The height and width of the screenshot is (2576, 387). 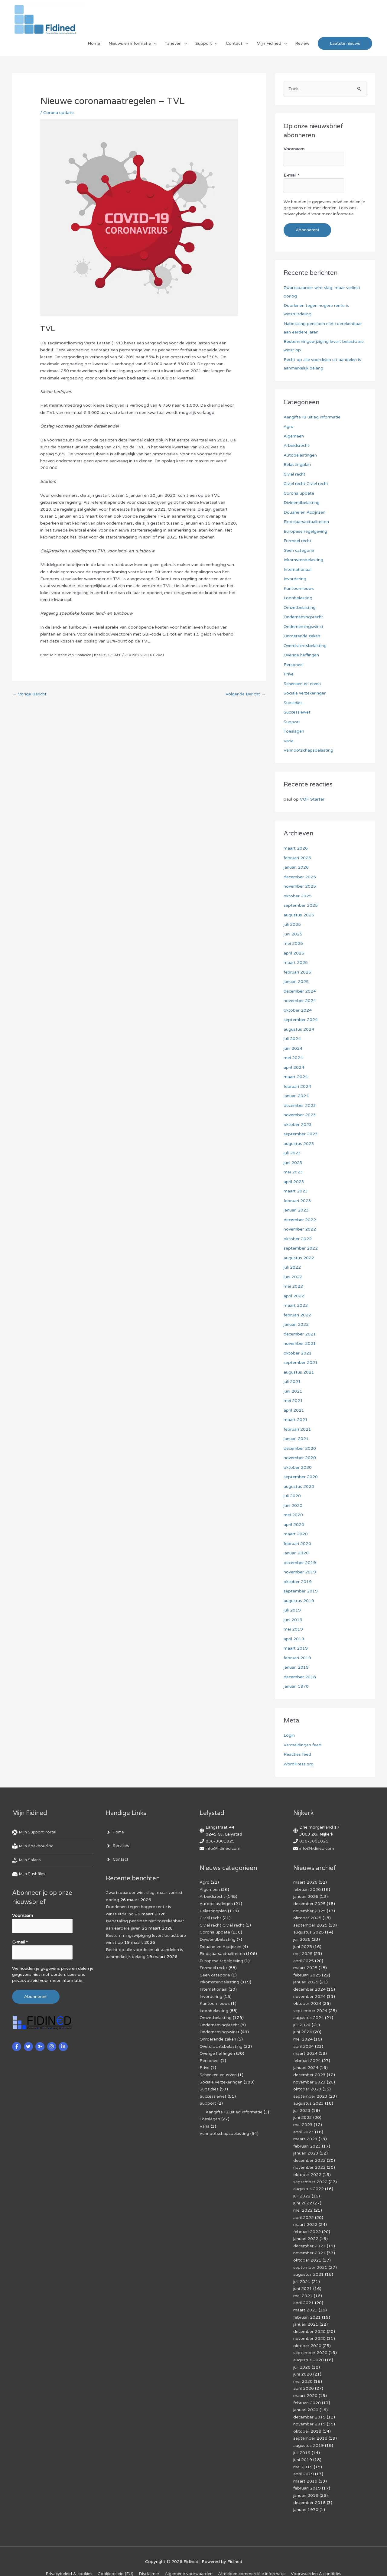 I want to click on Subsidies, so click(x=293, y=702).